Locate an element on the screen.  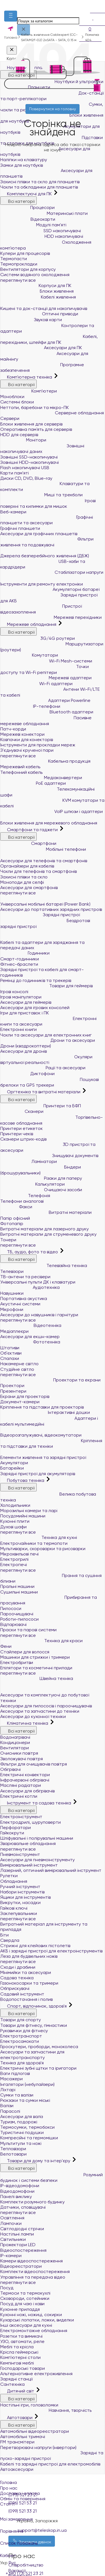
Електронні книги is located at coordinates (18, 1029).